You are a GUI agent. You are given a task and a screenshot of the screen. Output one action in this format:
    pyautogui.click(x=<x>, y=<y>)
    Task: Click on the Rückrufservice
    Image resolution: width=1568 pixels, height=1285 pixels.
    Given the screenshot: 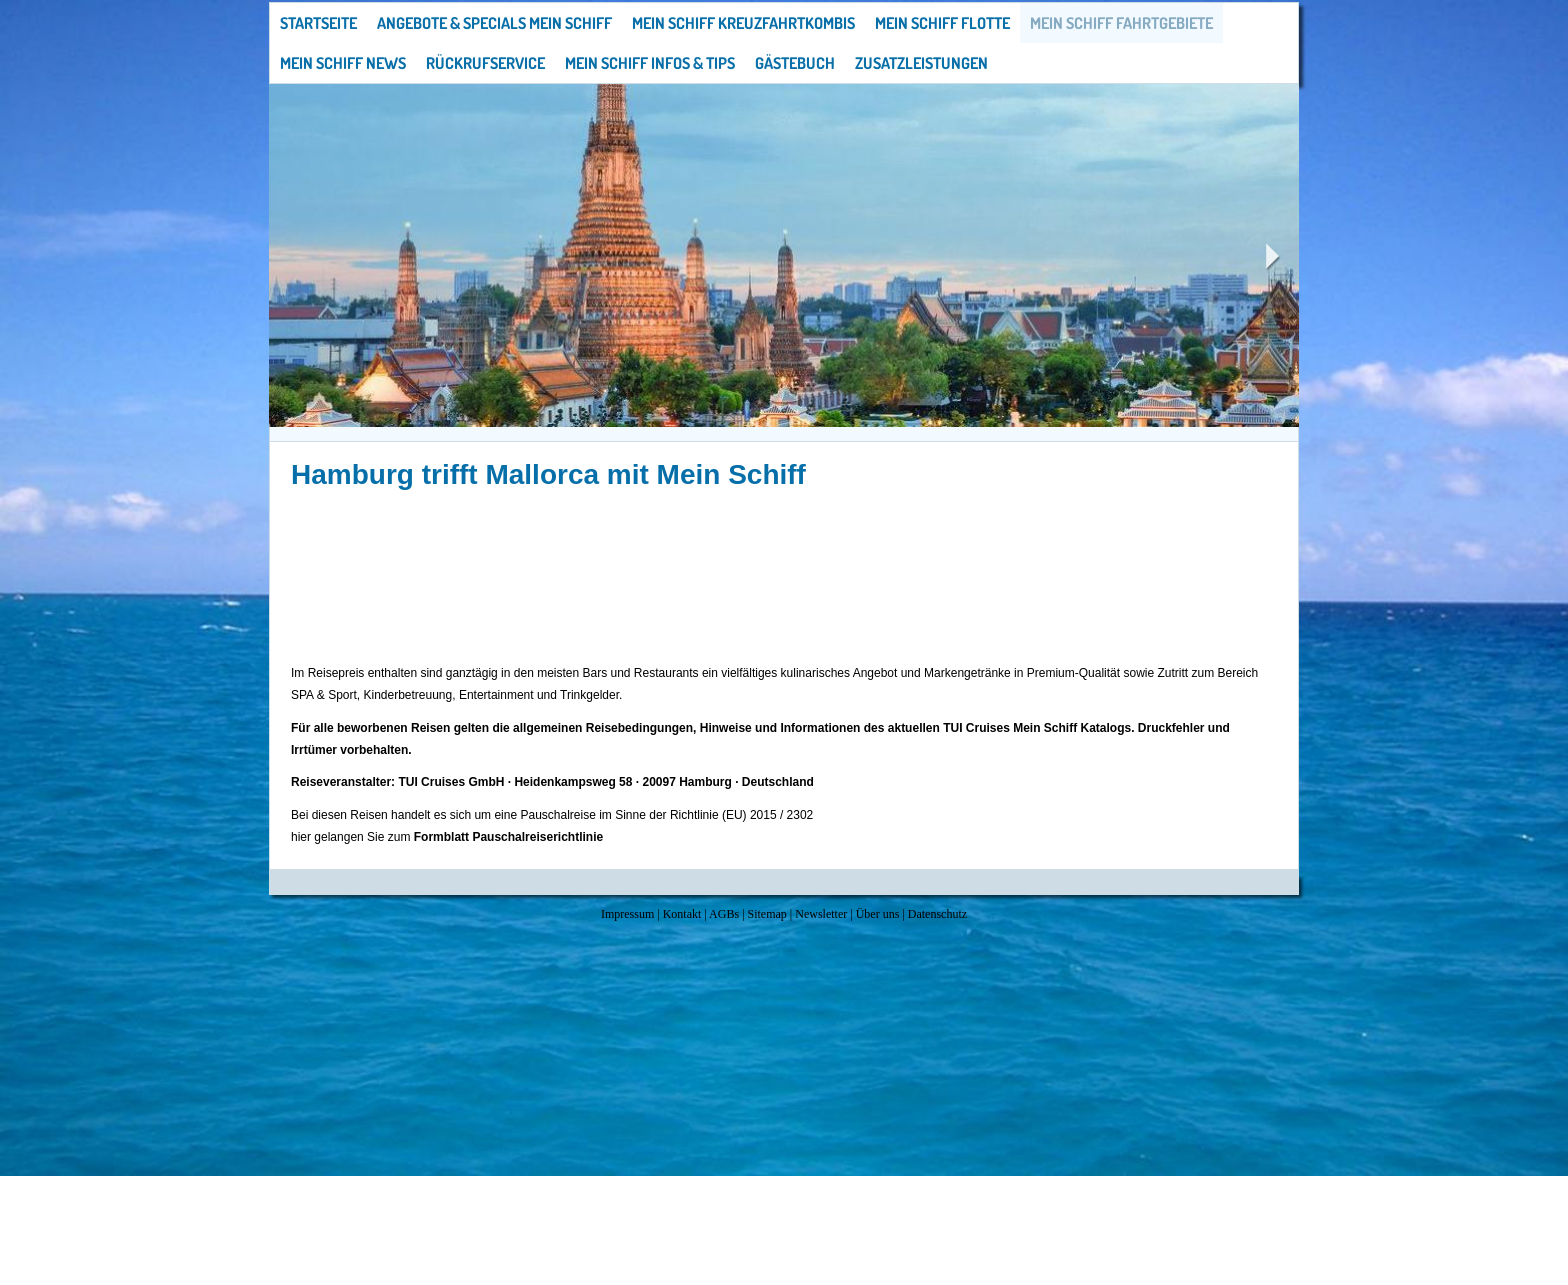 What is the action you would take?
    pyautogui.click(x=485, y=63)
    